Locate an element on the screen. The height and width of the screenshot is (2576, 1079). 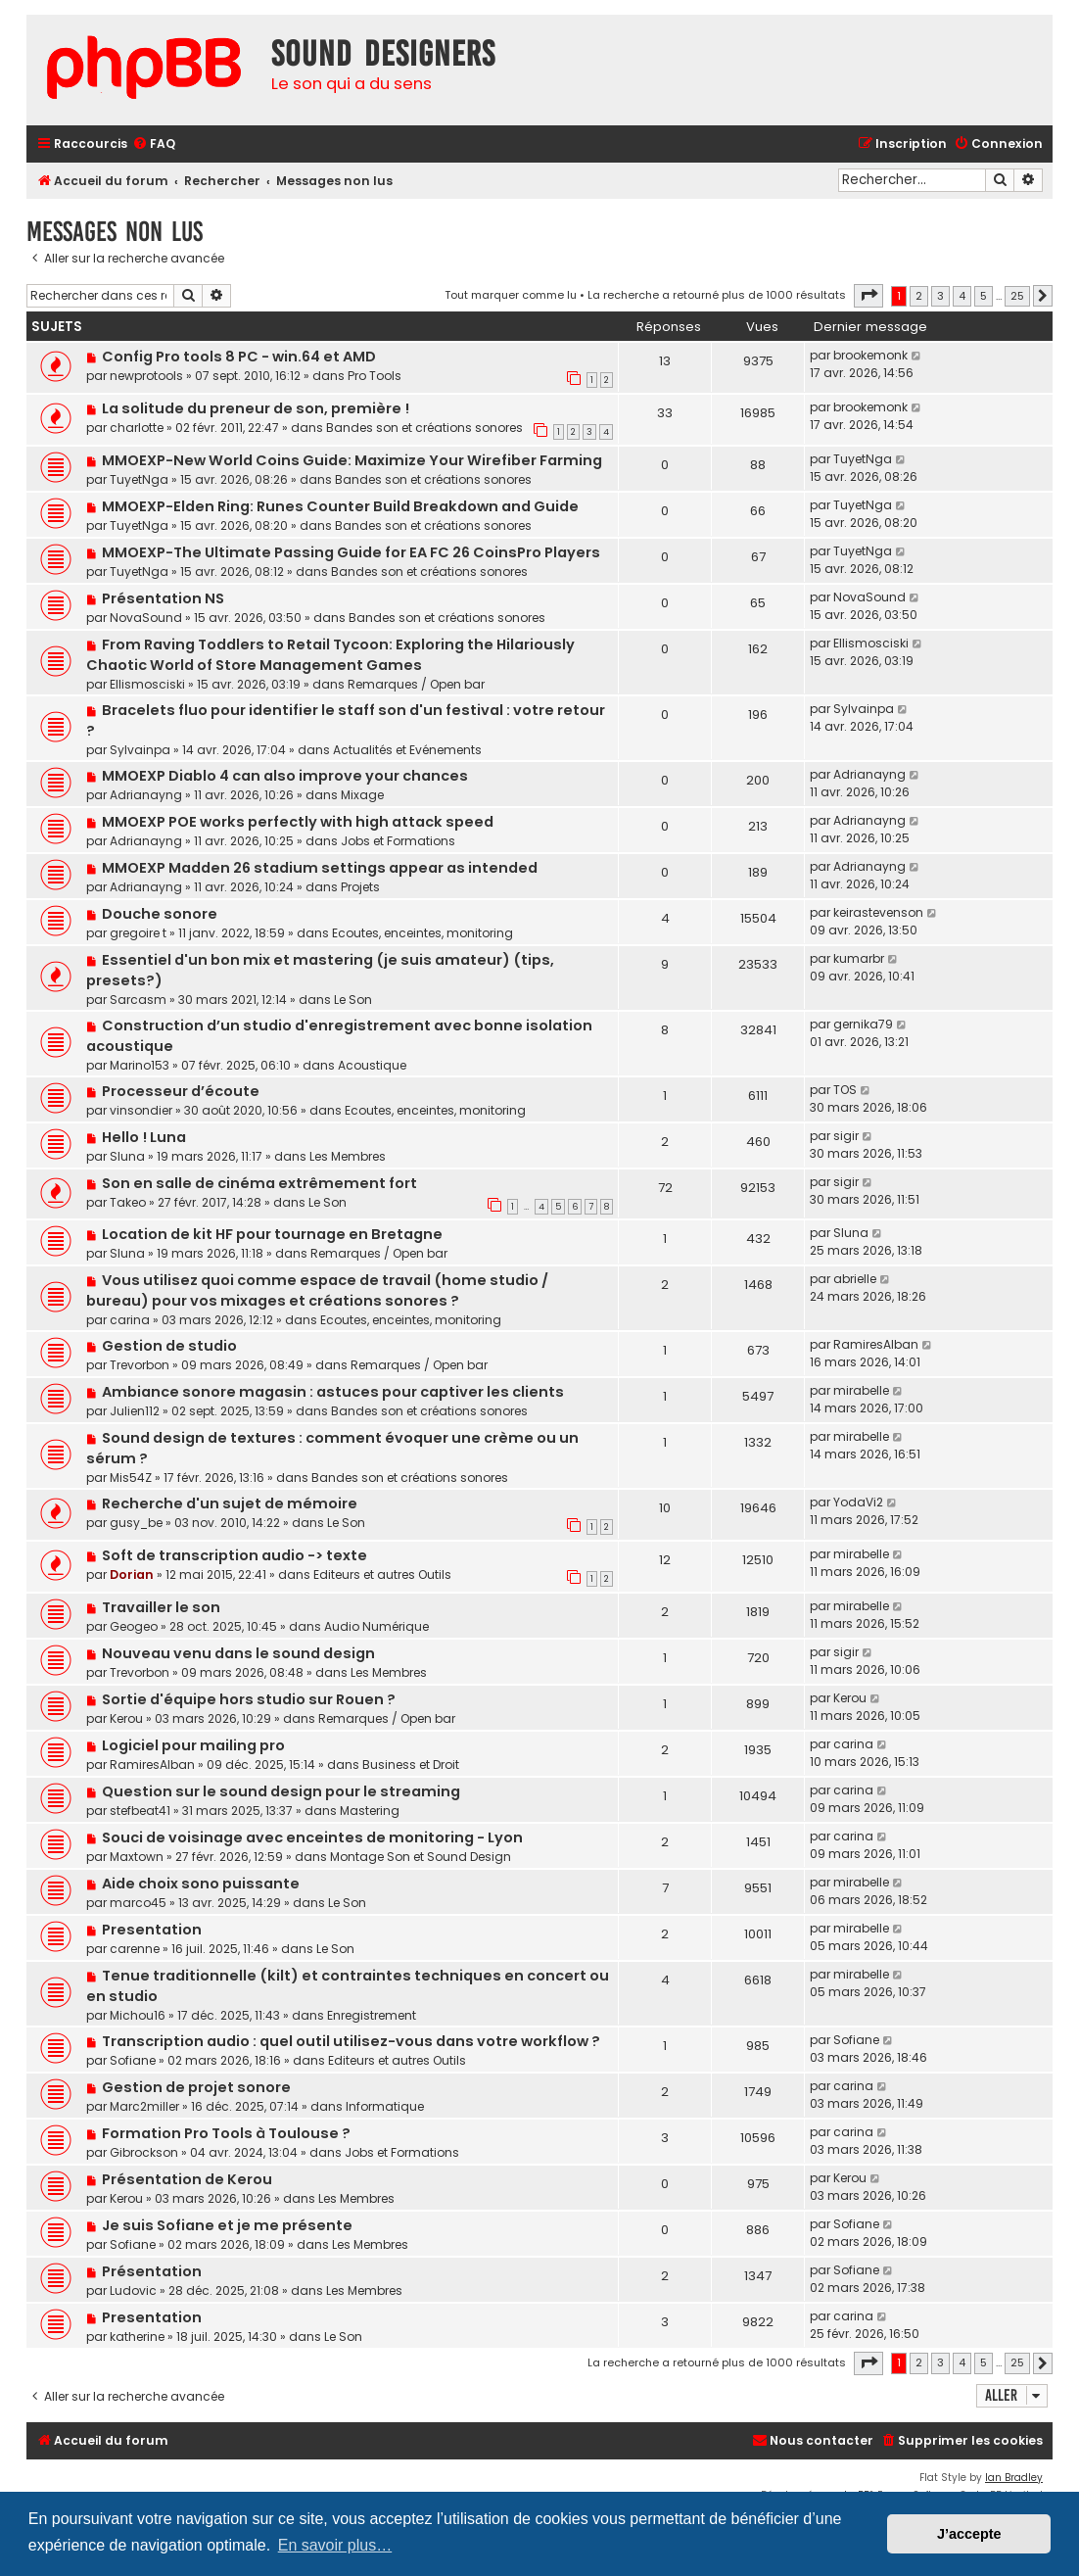
abrielle is located at coordinates (854, 1278).